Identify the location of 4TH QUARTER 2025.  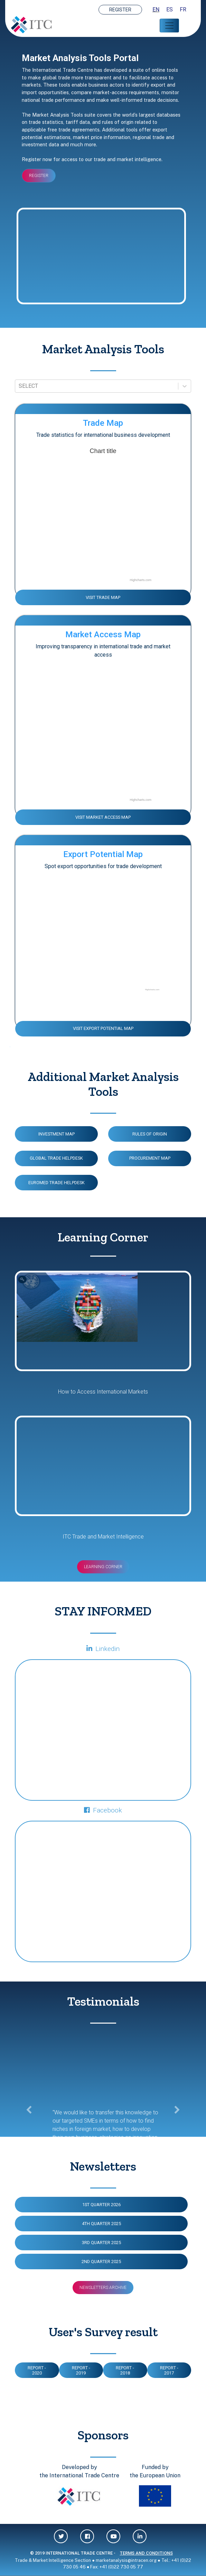
(101, 2223).